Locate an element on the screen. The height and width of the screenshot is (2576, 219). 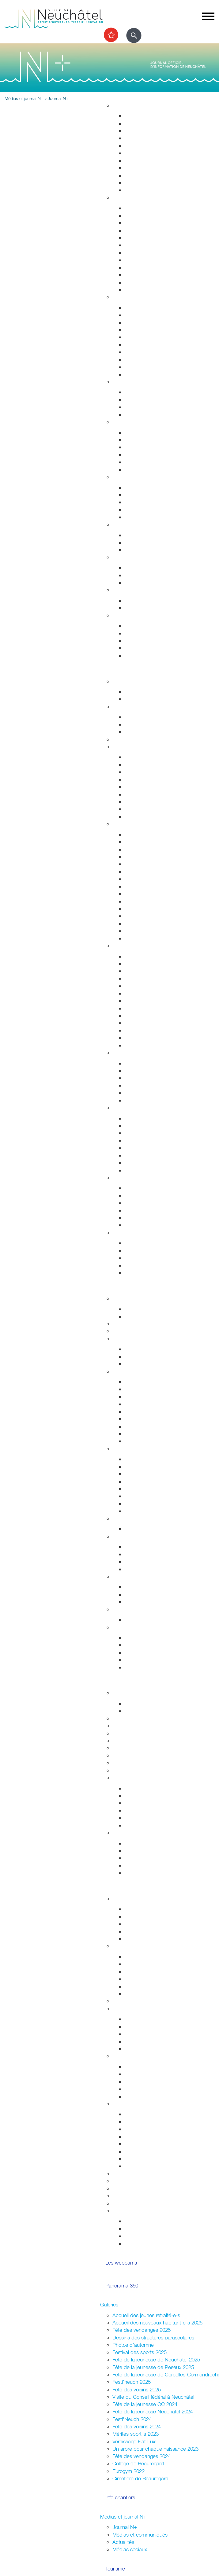
Le droit de vote is located at coordinates (142, 1547).